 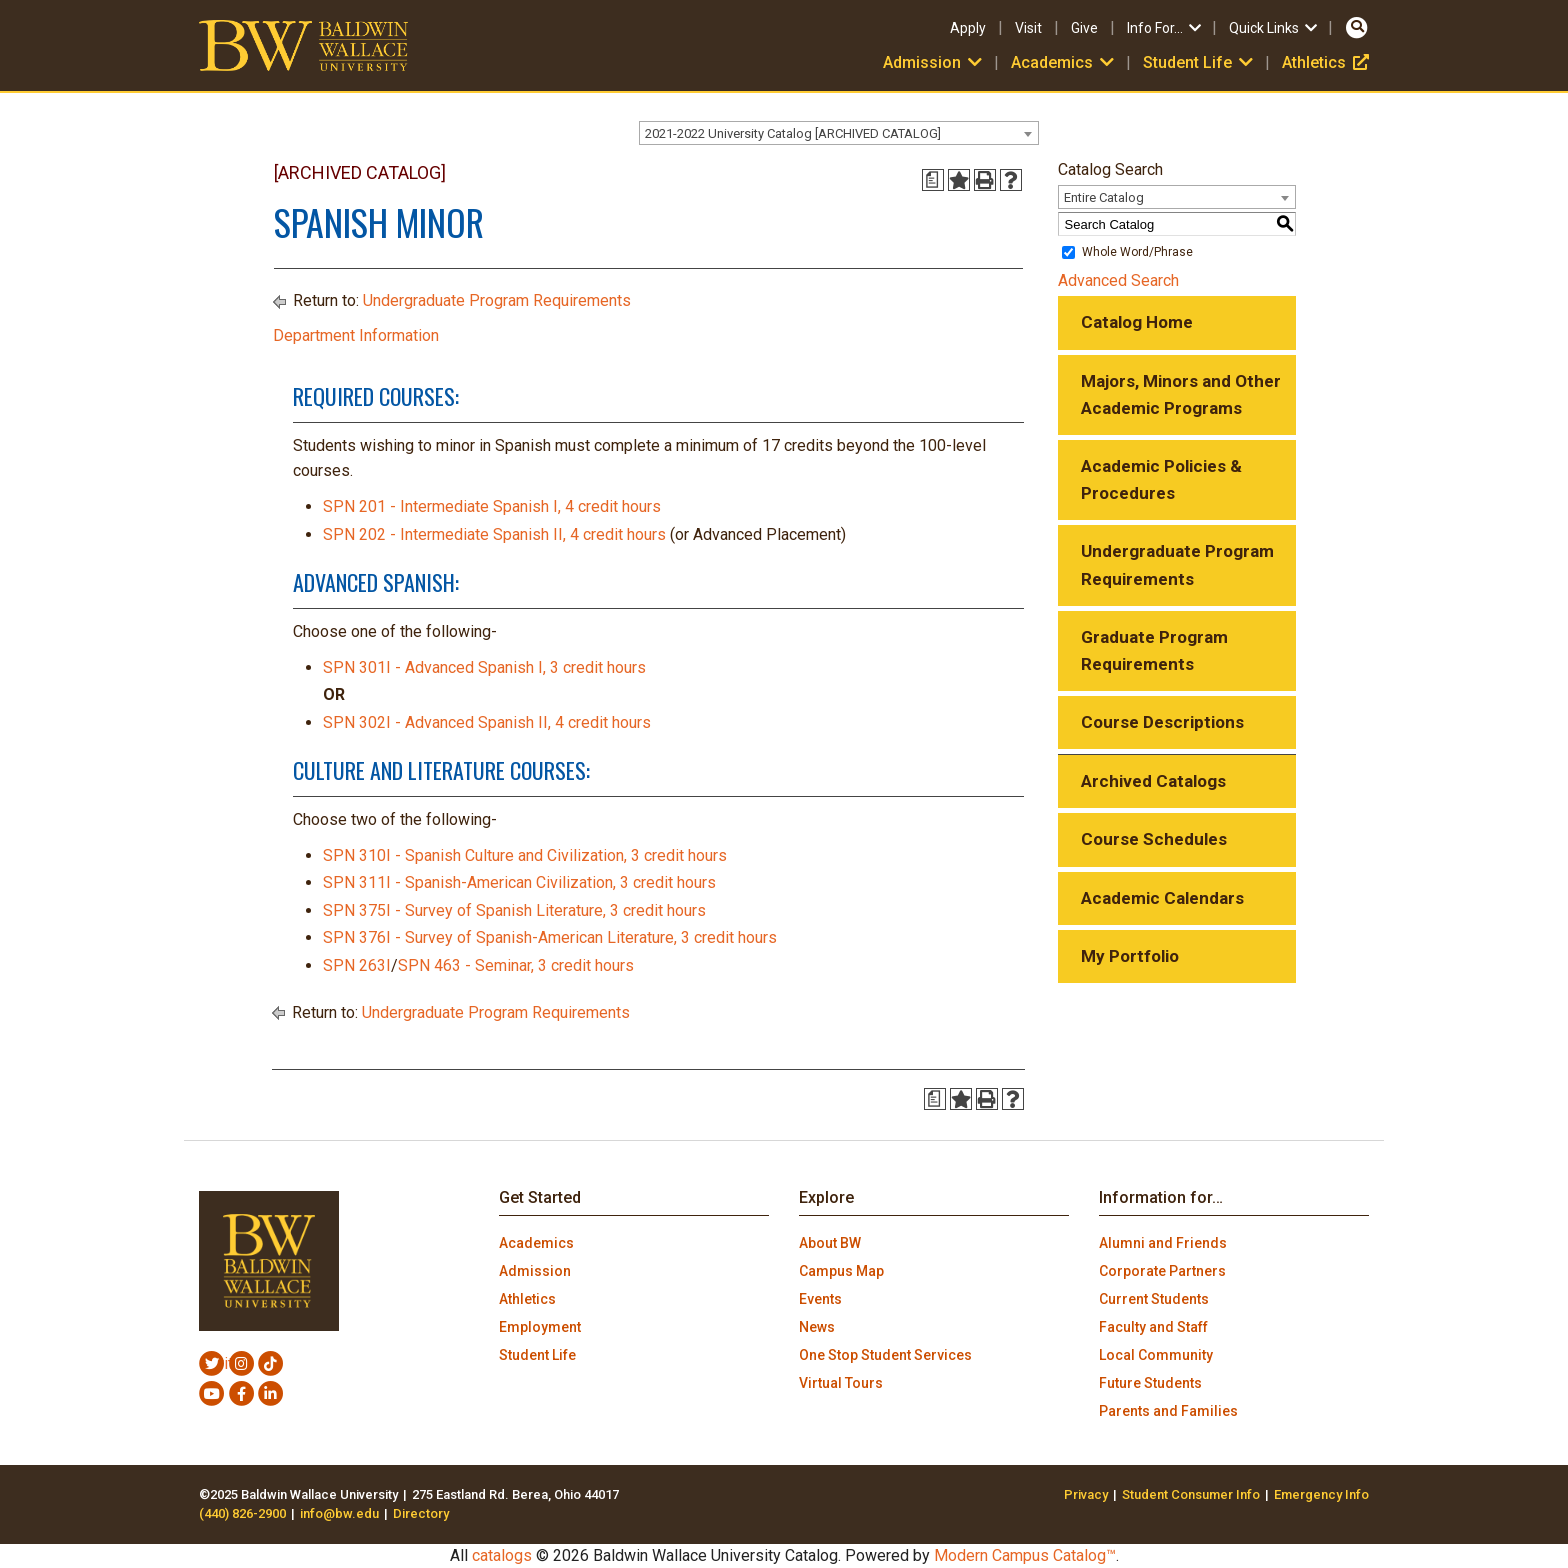 I want to click on Modern Campus Catalog™, so click(x=1025, y=1555).